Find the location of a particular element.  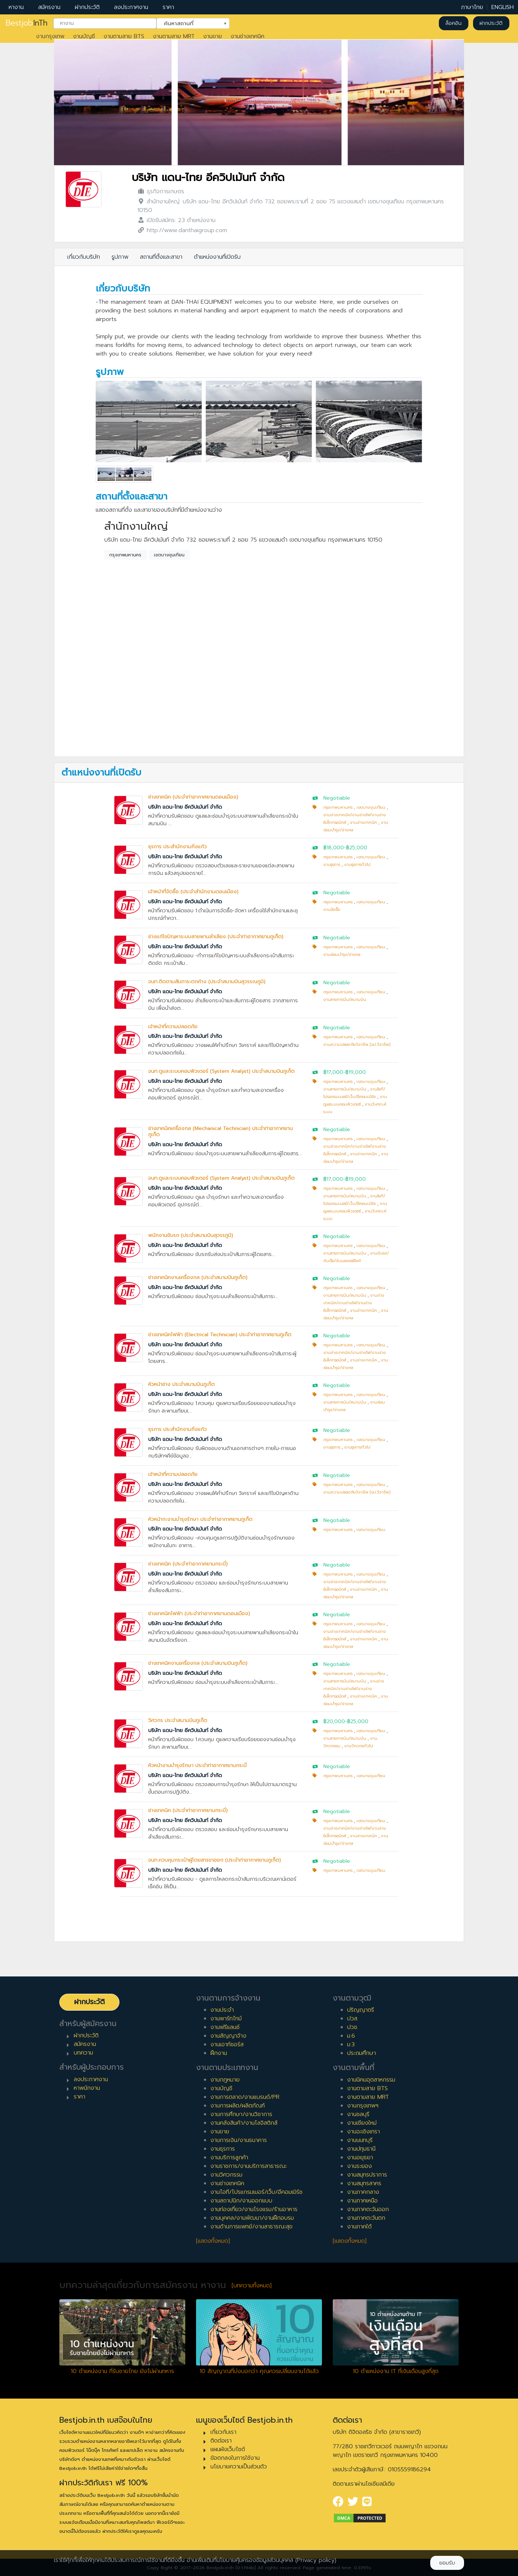

หาพนักงาน is located at coordinates (87, 2088).